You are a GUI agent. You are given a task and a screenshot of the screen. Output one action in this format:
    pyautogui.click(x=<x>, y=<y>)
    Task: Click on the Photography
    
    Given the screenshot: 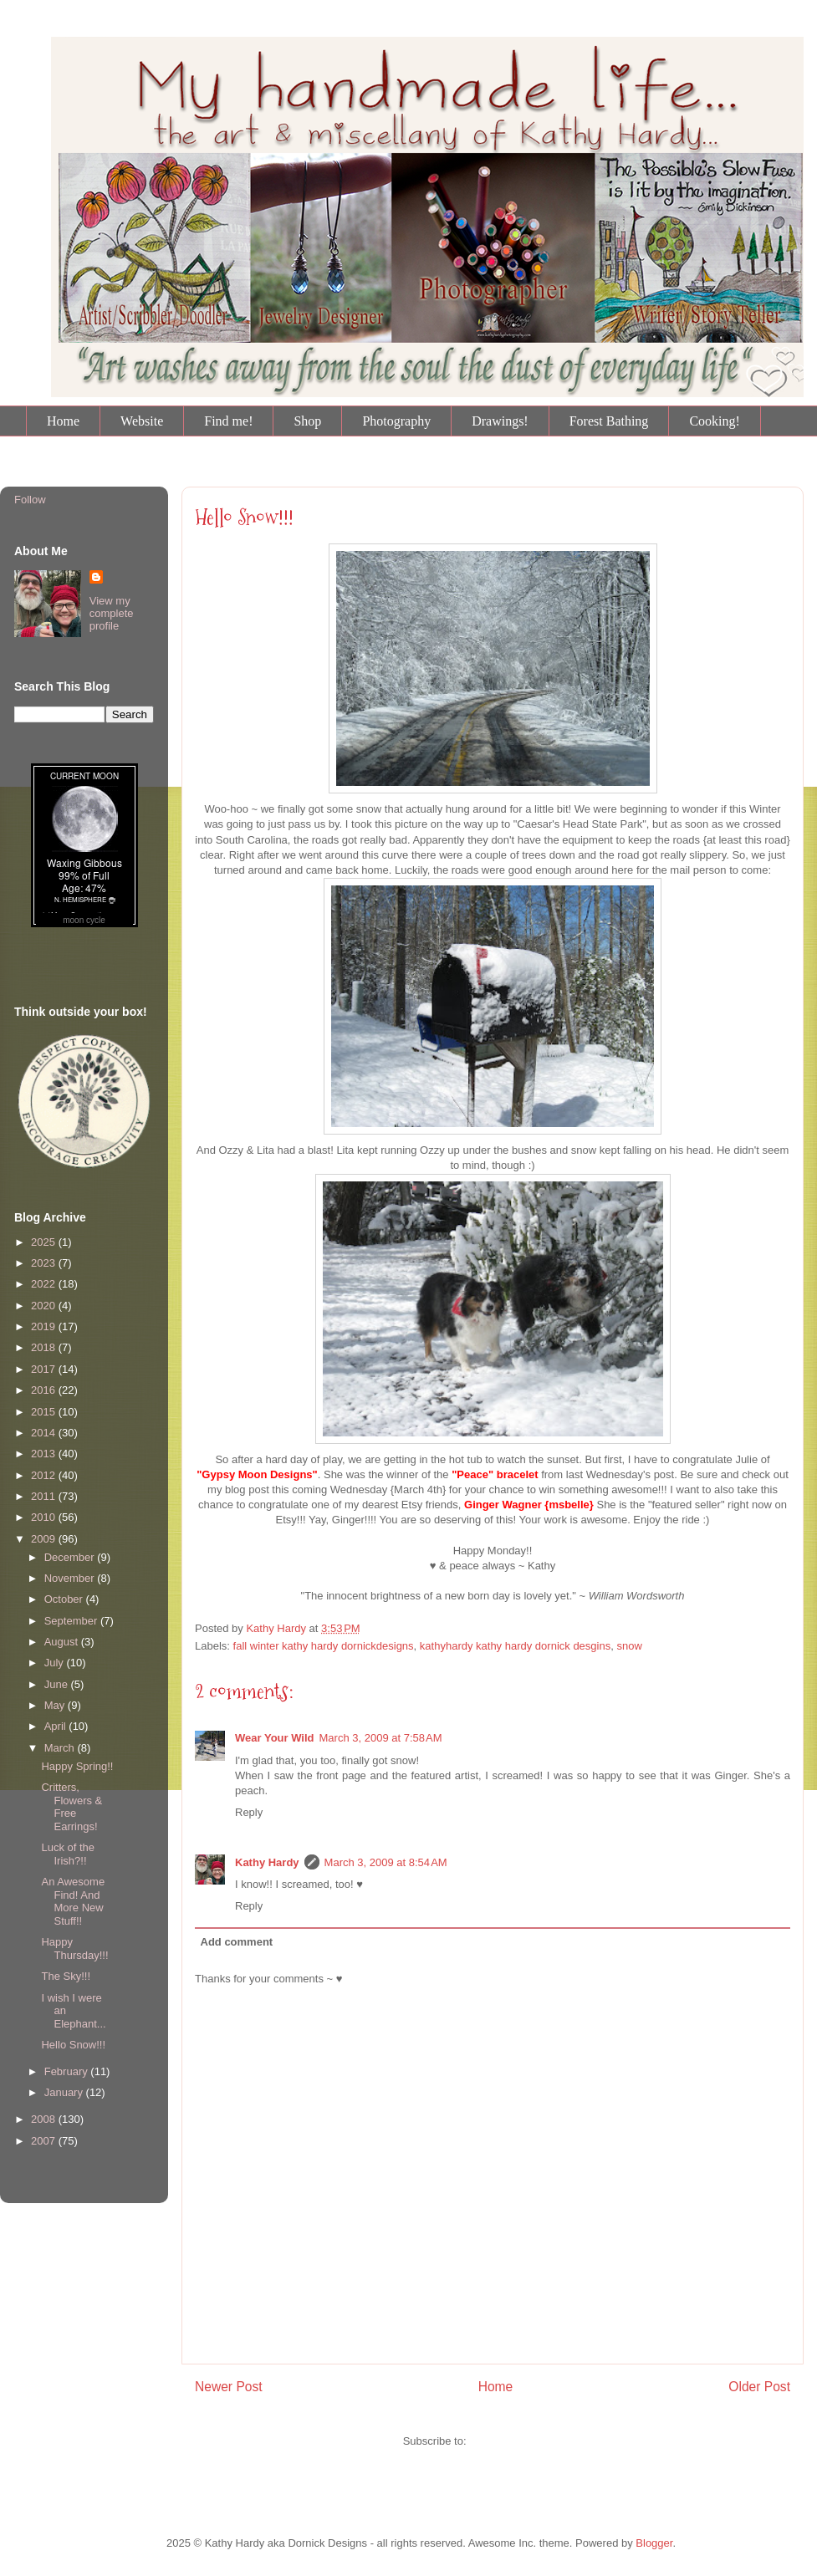 What is the action you would take?
    pyautogui.click(x=396, y=421)
    